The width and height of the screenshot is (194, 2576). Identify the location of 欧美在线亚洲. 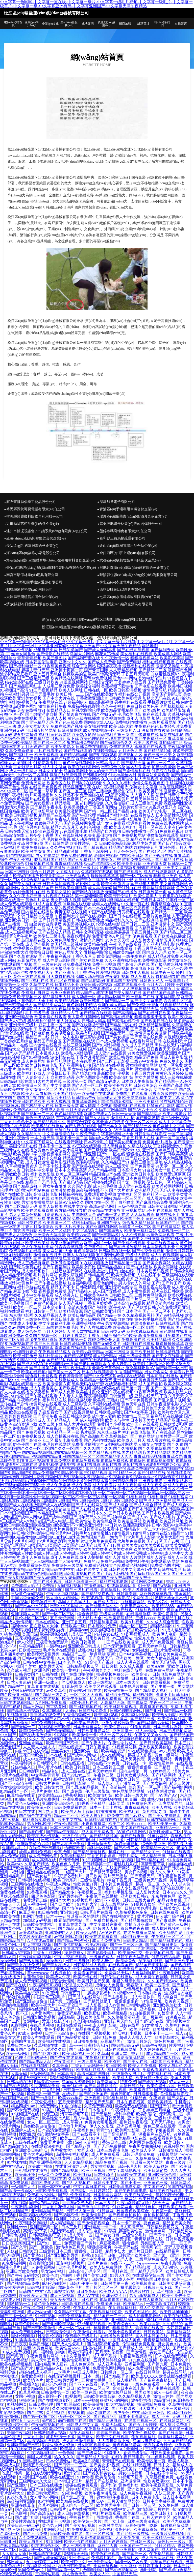
(62, 2477).